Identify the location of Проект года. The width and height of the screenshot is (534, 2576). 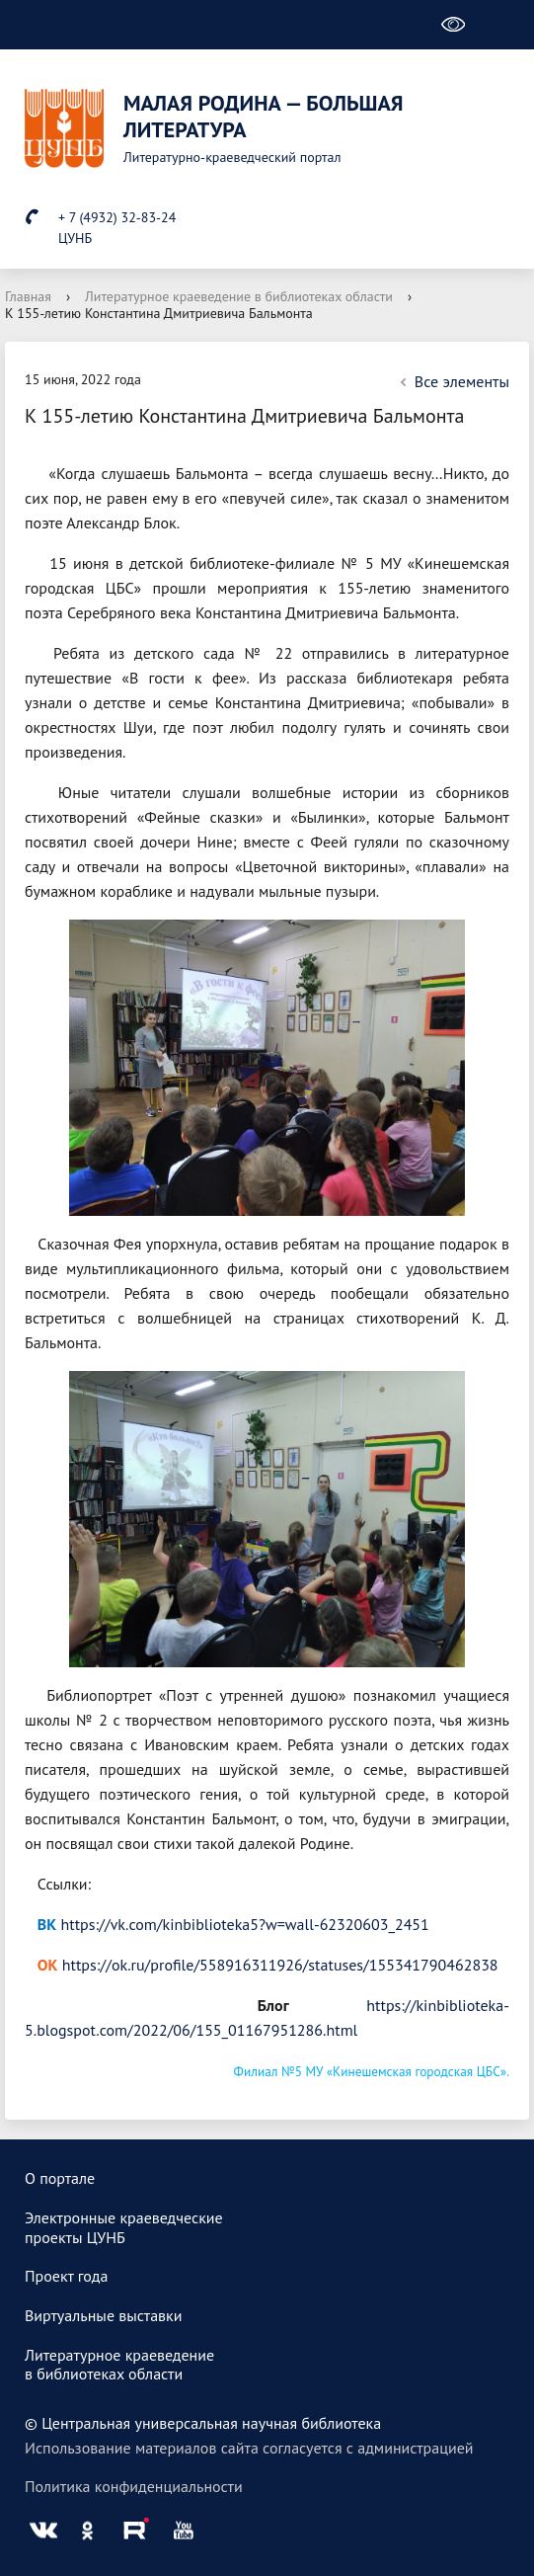
(66, 2276).